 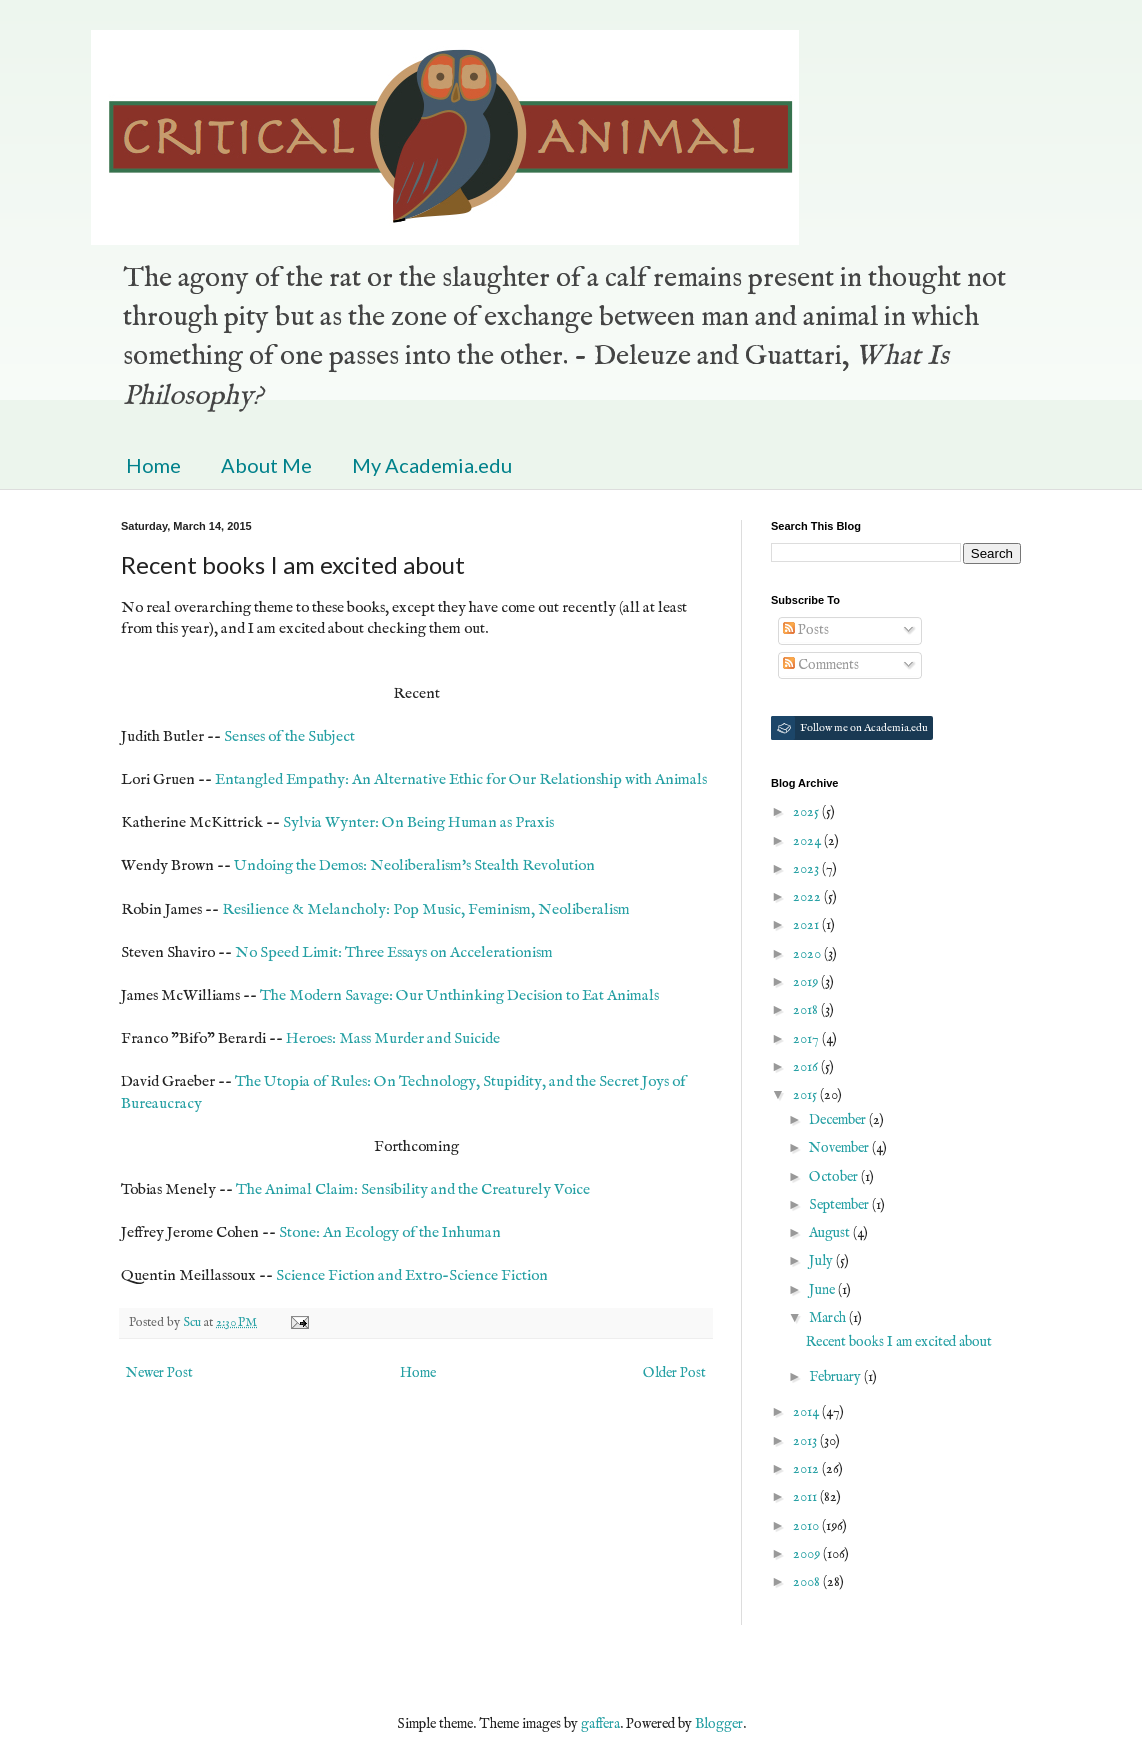 I want to click on Older Post, so click(x=674, y=1373).